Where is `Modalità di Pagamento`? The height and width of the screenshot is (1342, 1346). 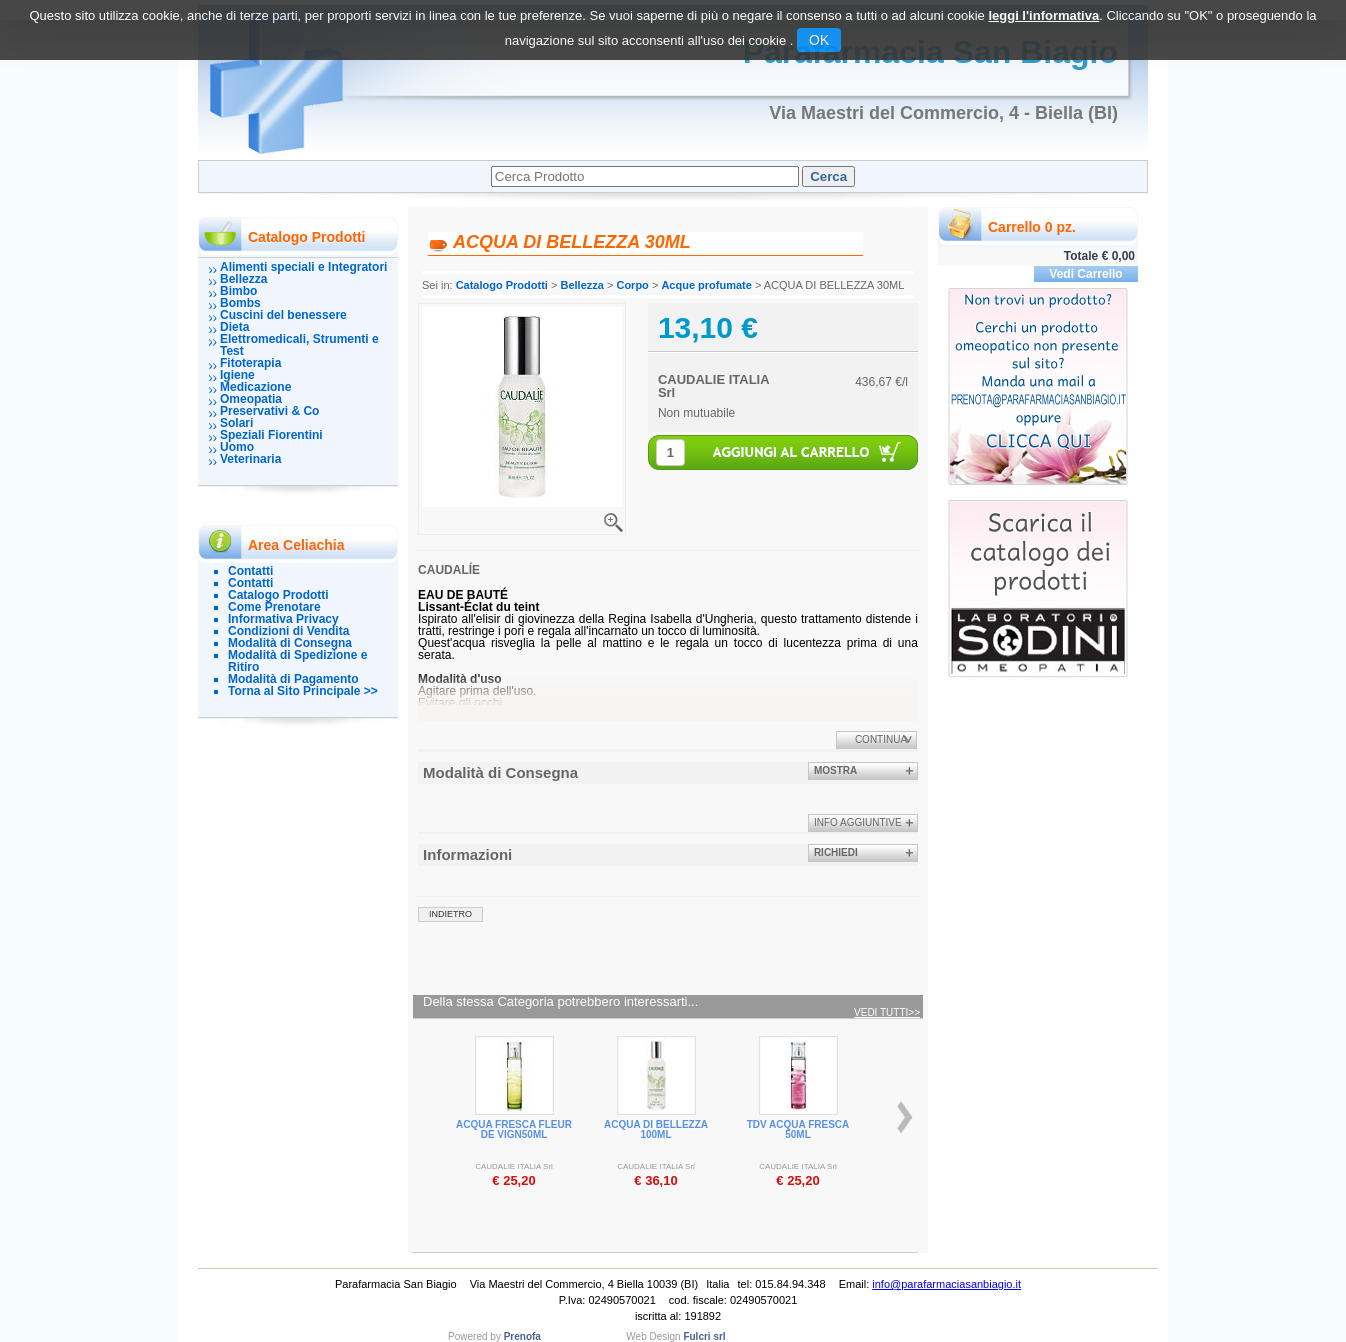 Modalità di Pagamento is located at coordinates (293, 679).